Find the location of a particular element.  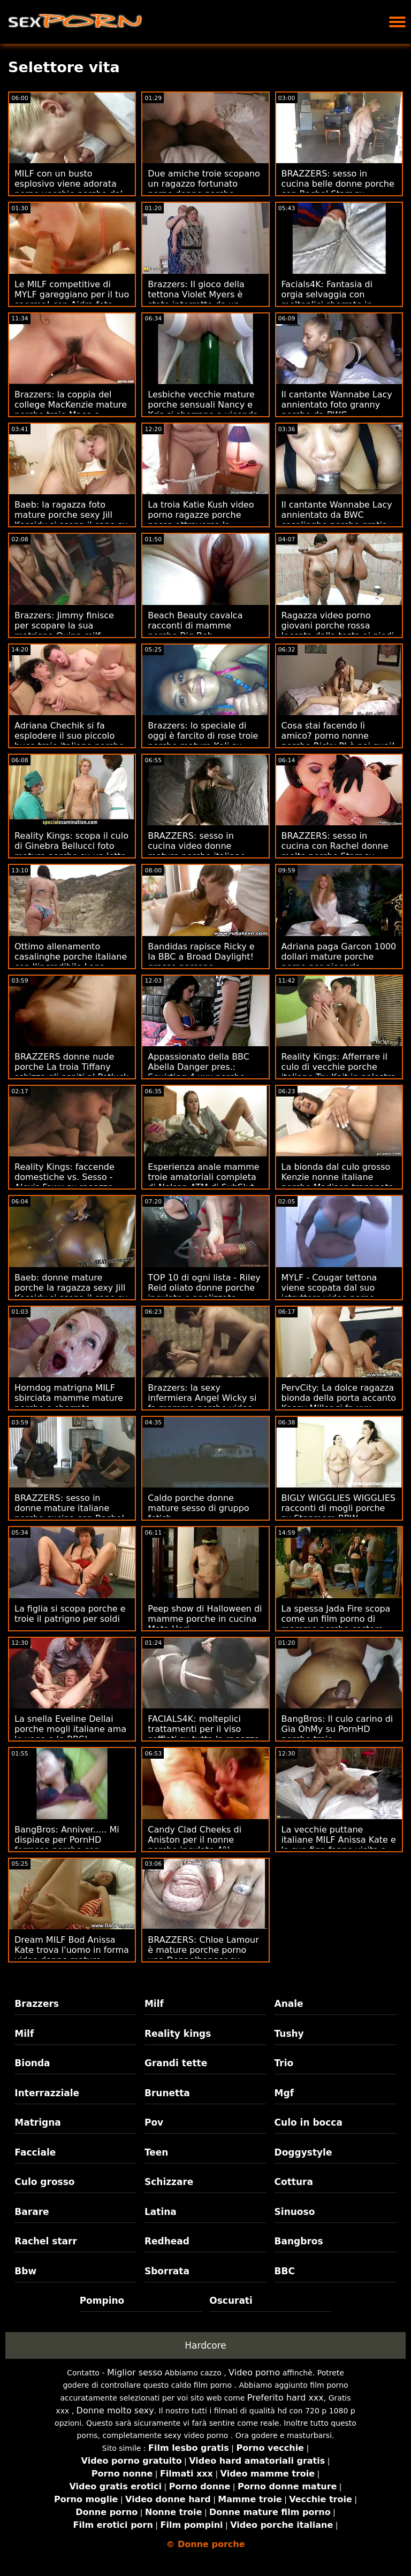

BangBros: Il culo carino di Gia OhMy su PornHD porche troie is located at coordinates (337, 1729).